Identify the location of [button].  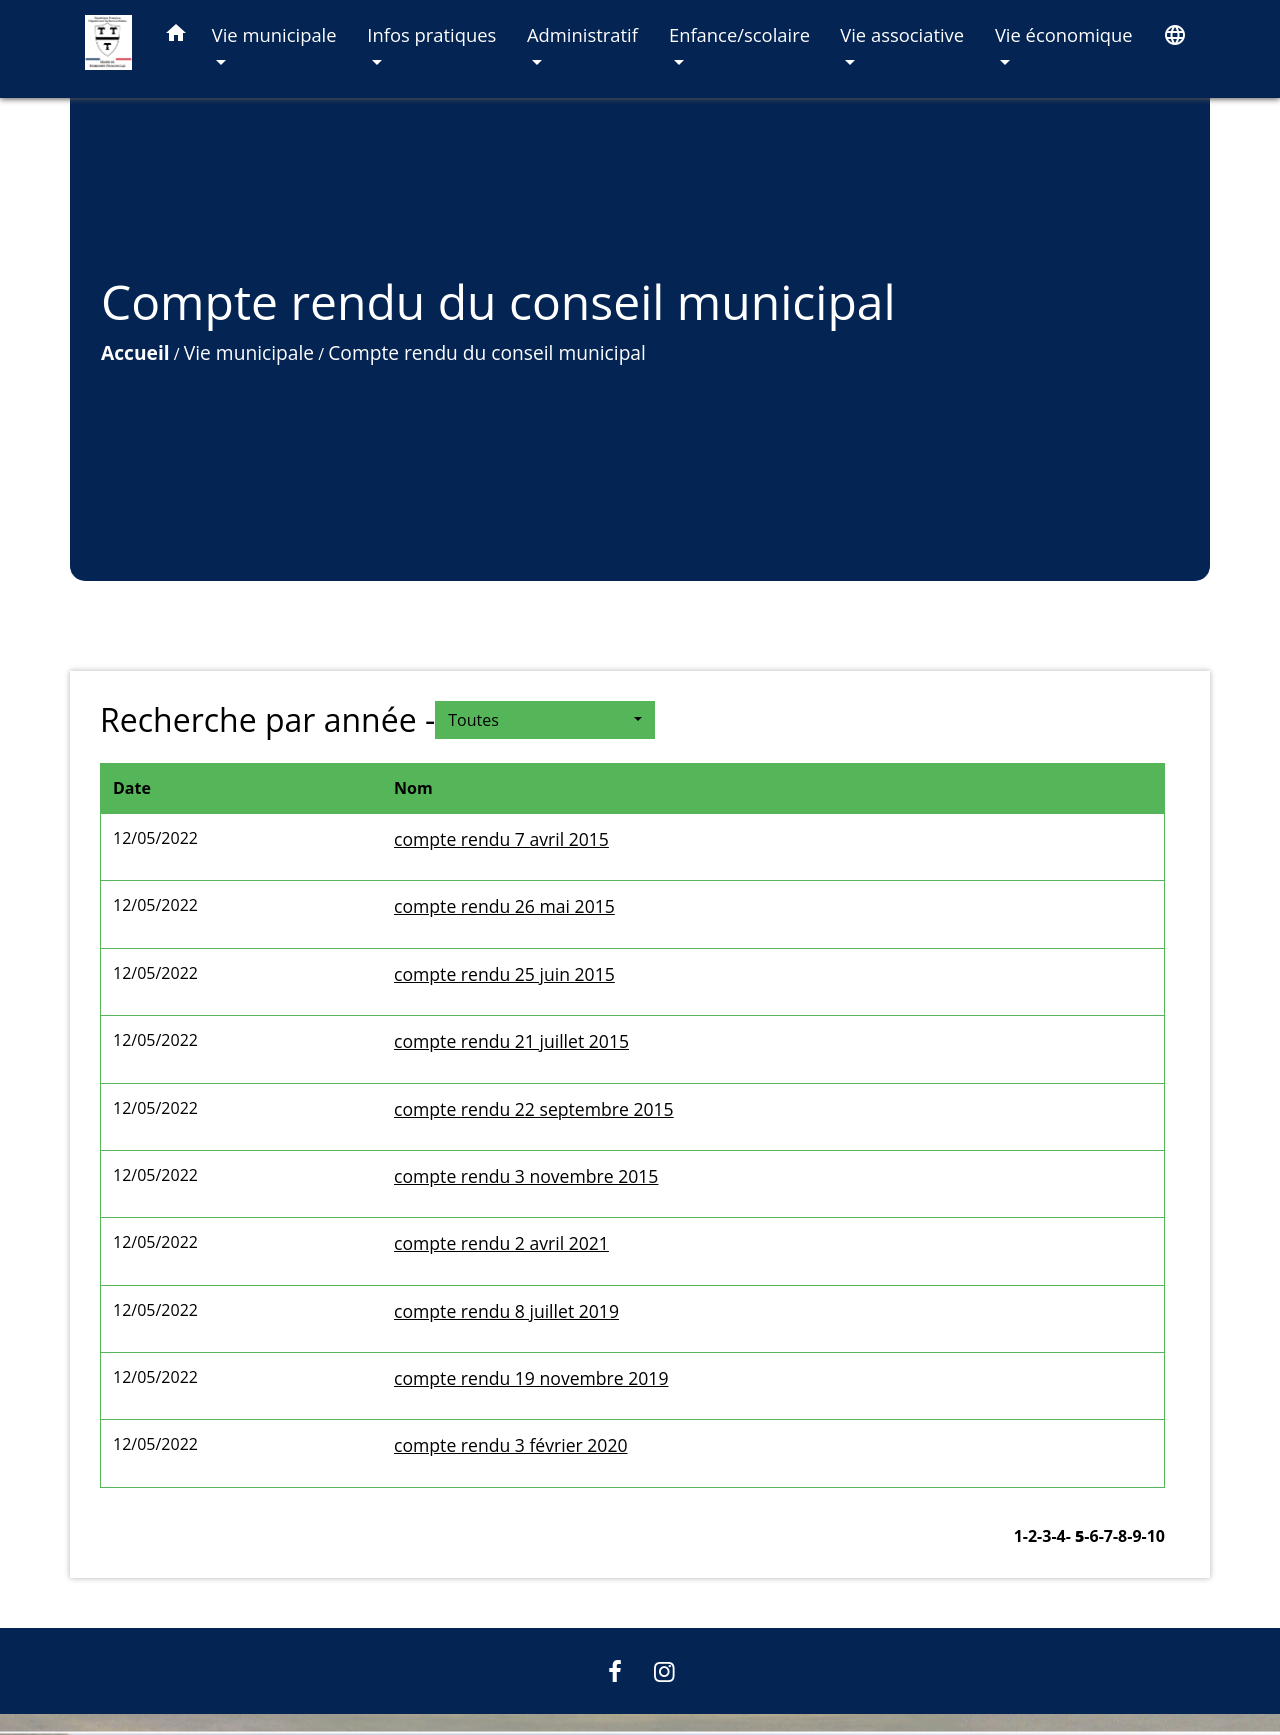
(176, 36).